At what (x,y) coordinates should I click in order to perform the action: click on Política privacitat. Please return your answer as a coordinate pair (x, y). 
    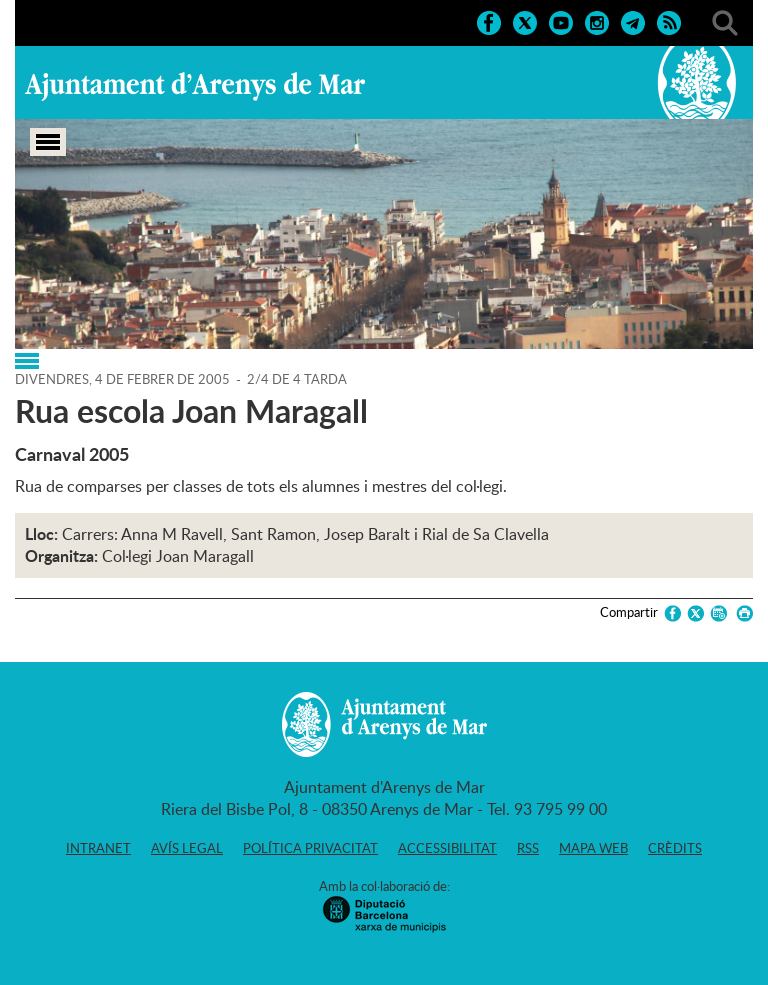
    Looking at the image, I should click on (310, 848).